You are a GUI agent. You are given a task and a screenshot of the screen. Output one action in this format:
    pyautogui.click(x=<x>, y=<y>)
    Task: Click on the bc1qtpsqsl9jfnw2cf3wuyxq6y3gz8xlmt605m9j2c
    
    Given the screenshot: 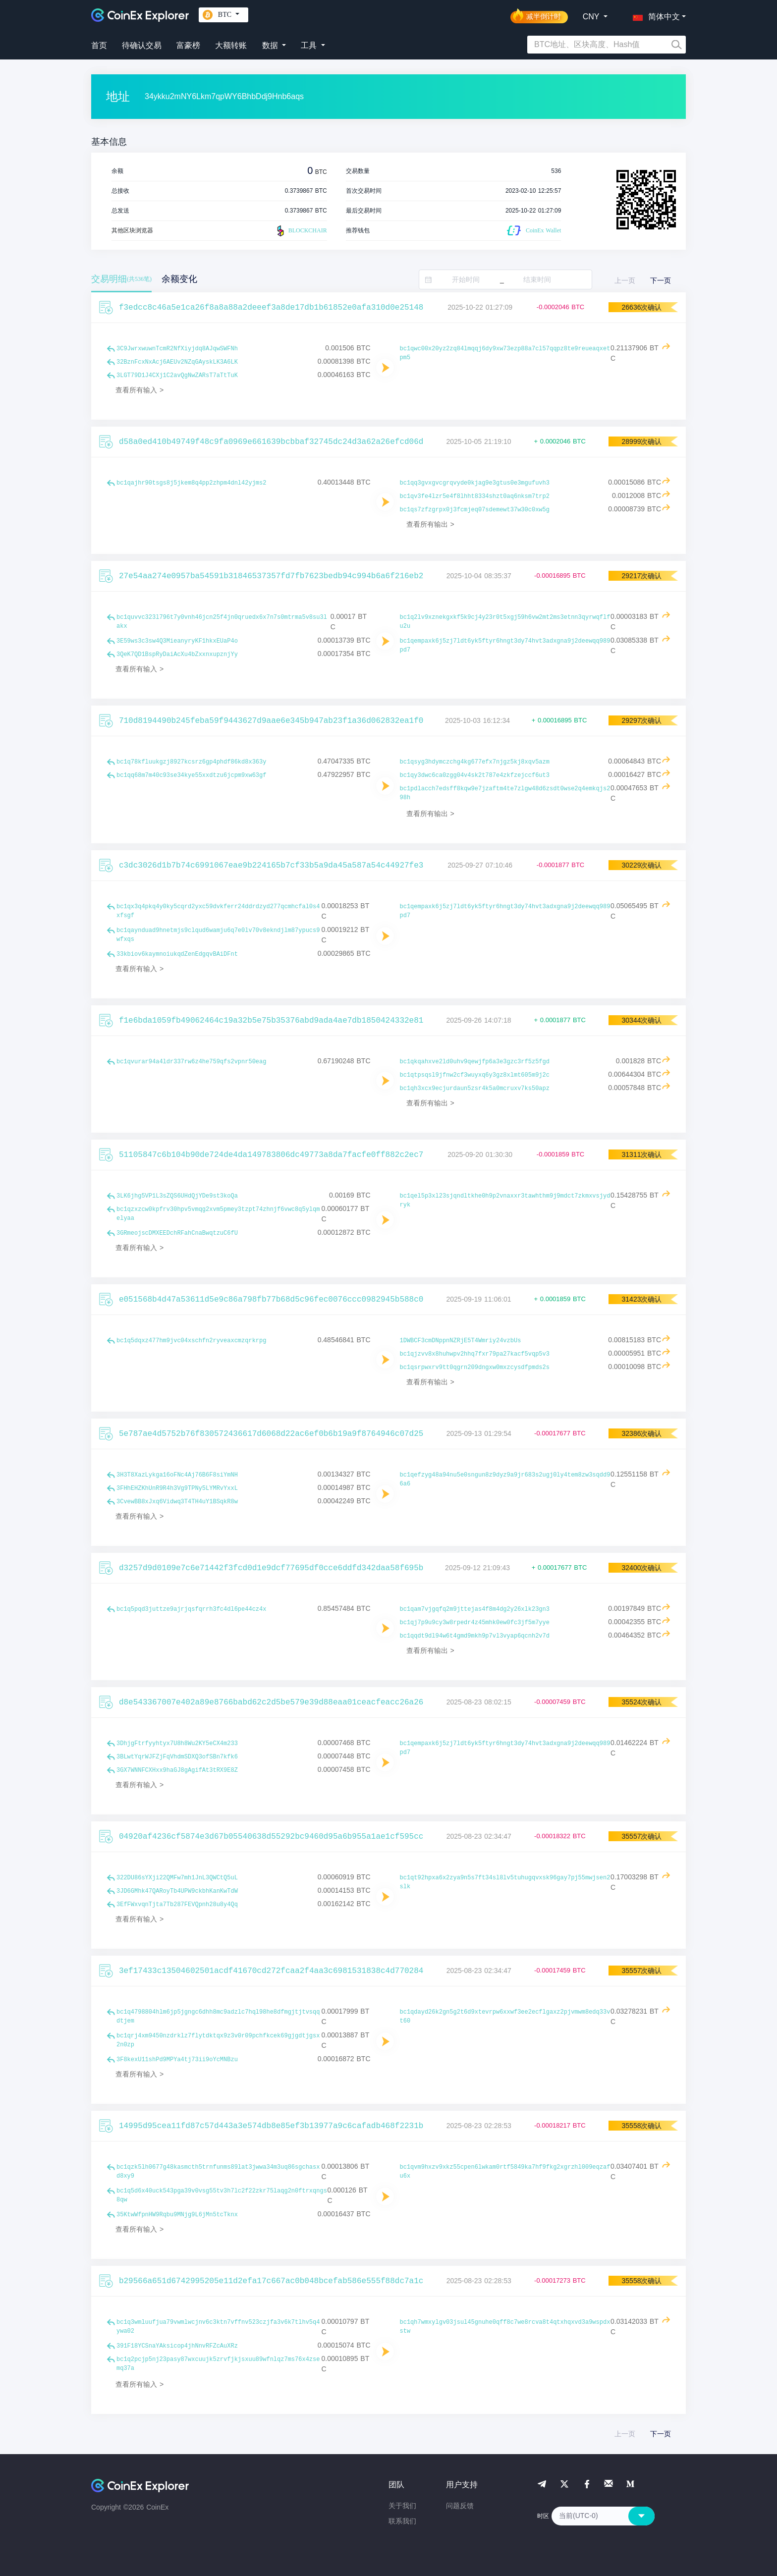 What is the action you would take?
    pyautogui.click(x=475, y=1075)
    